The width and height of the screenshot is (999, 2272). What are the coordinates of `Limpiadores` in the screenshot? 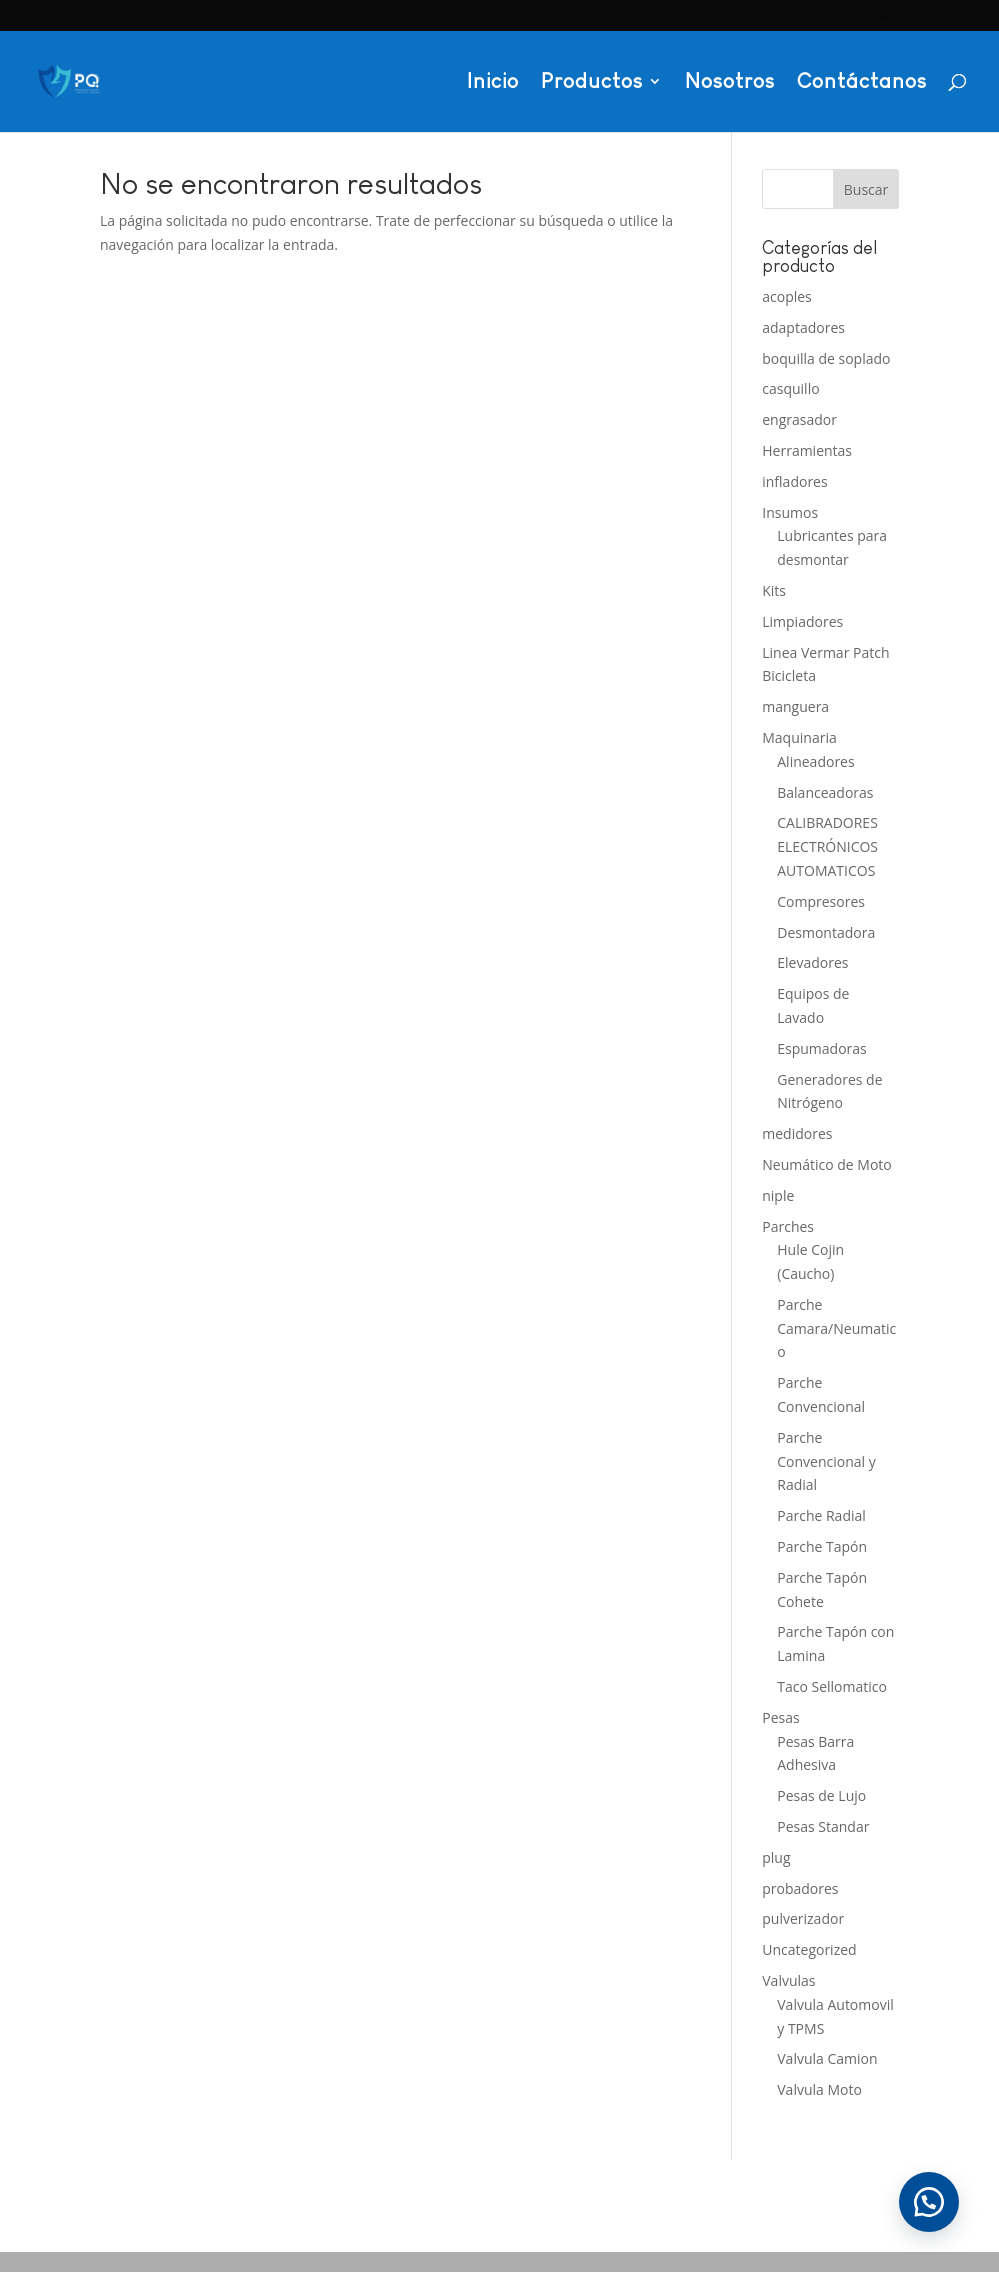 It's located at (802, 621).